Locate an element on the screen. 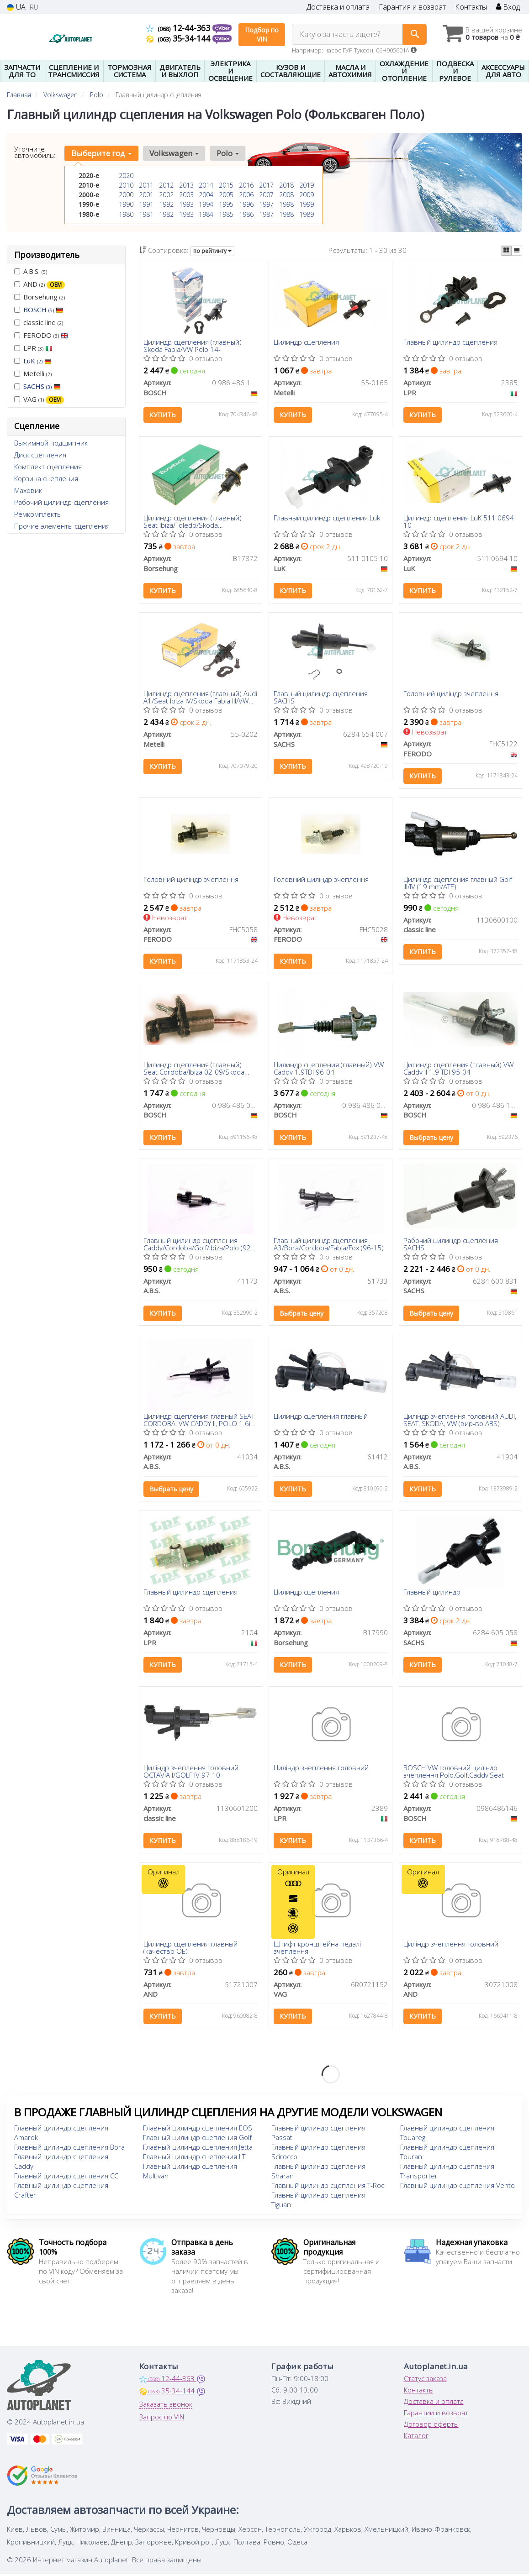 Image resolution: width=529 pixels, height=2576 pixels. 2015 is located at coordinates (226, 185).